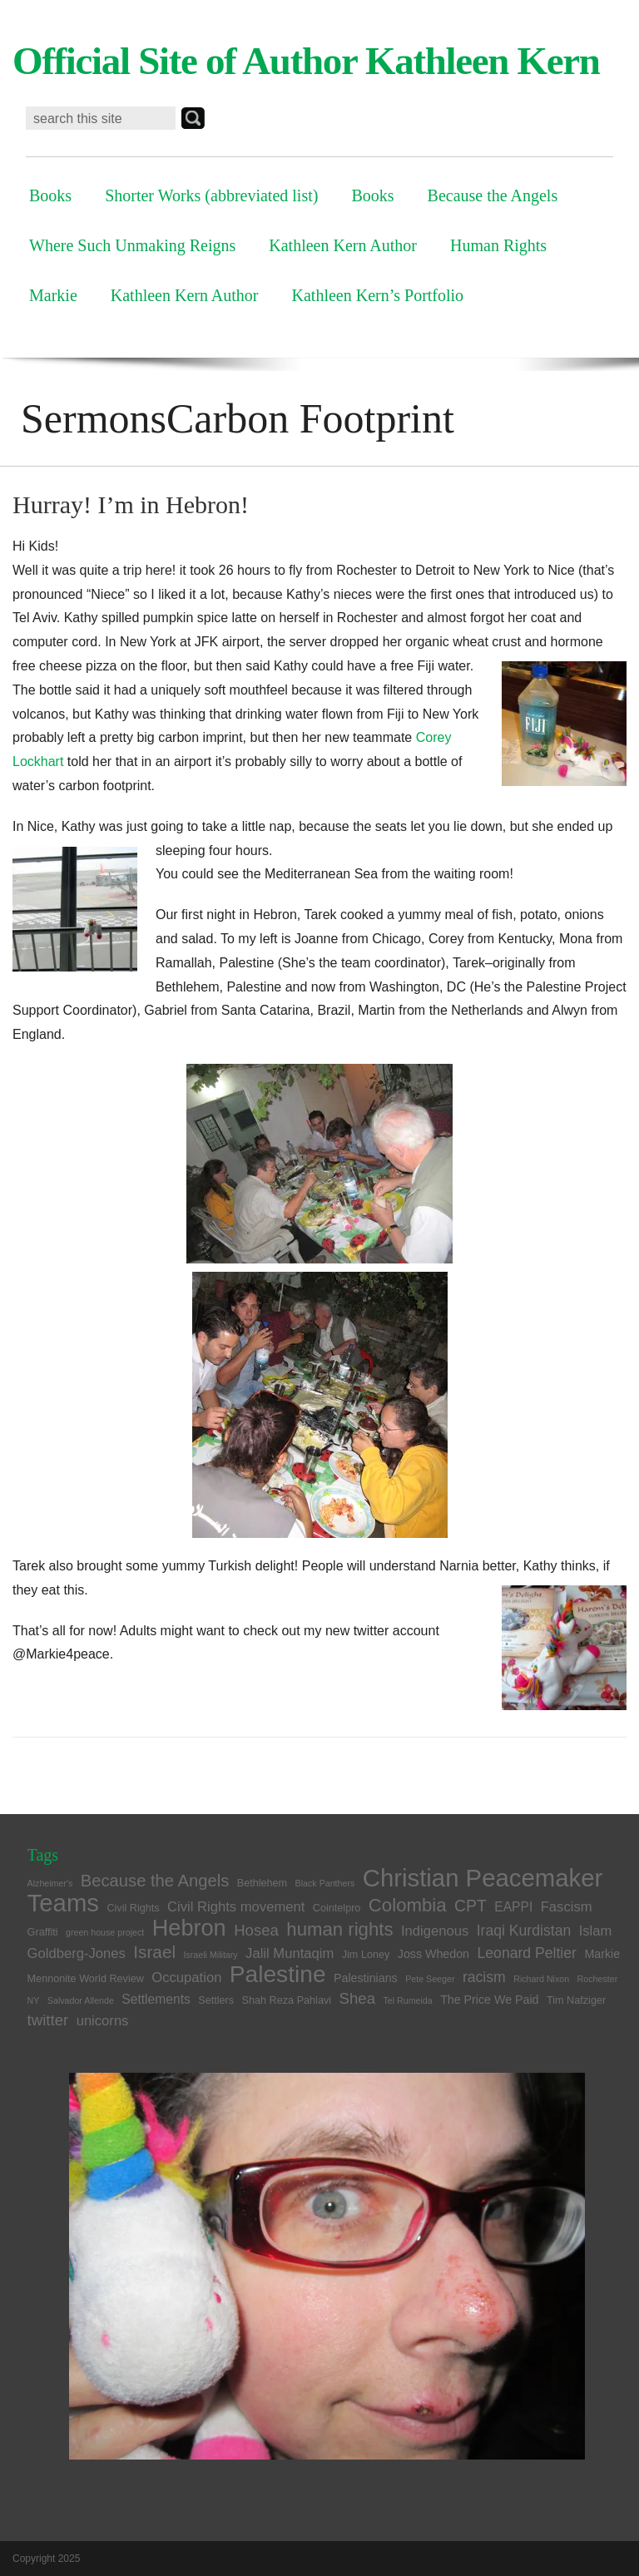 The image size is (639, 2576). I want to click on Joss Whedon [Joss Whedon (5 items)], so click(433, 1953).